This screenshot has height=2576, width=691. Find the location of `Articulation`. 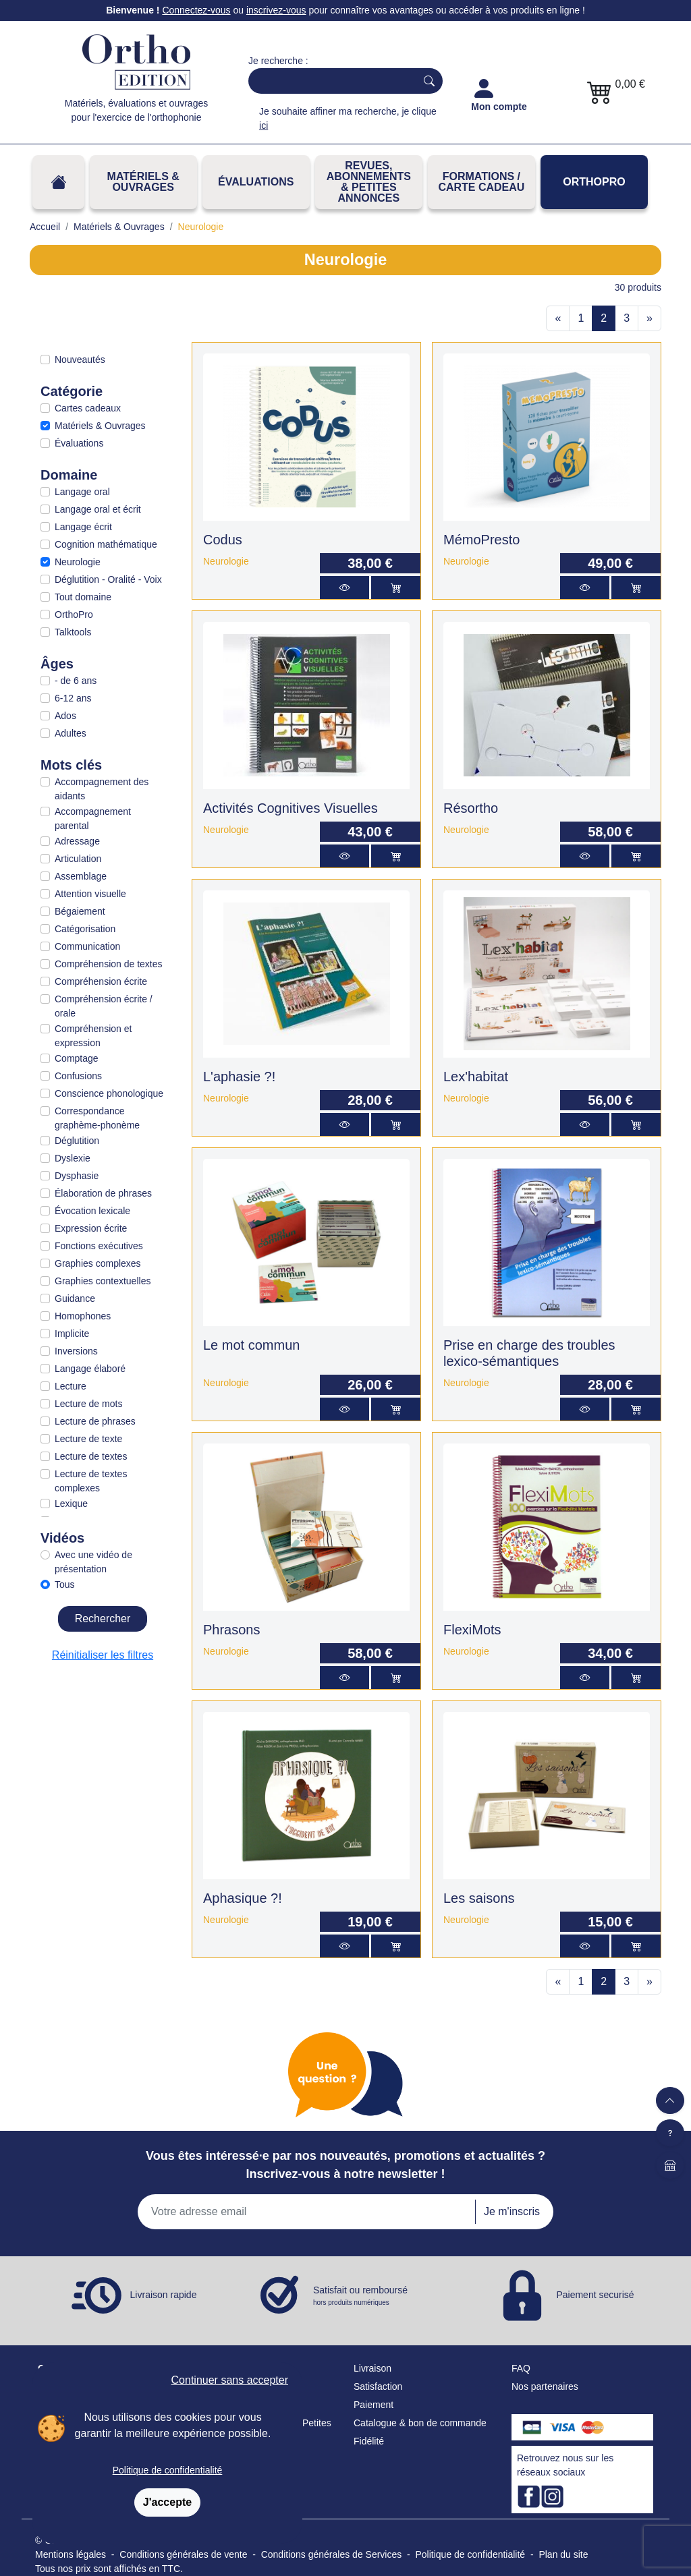

Articulation is located at coordinates (78, 858).